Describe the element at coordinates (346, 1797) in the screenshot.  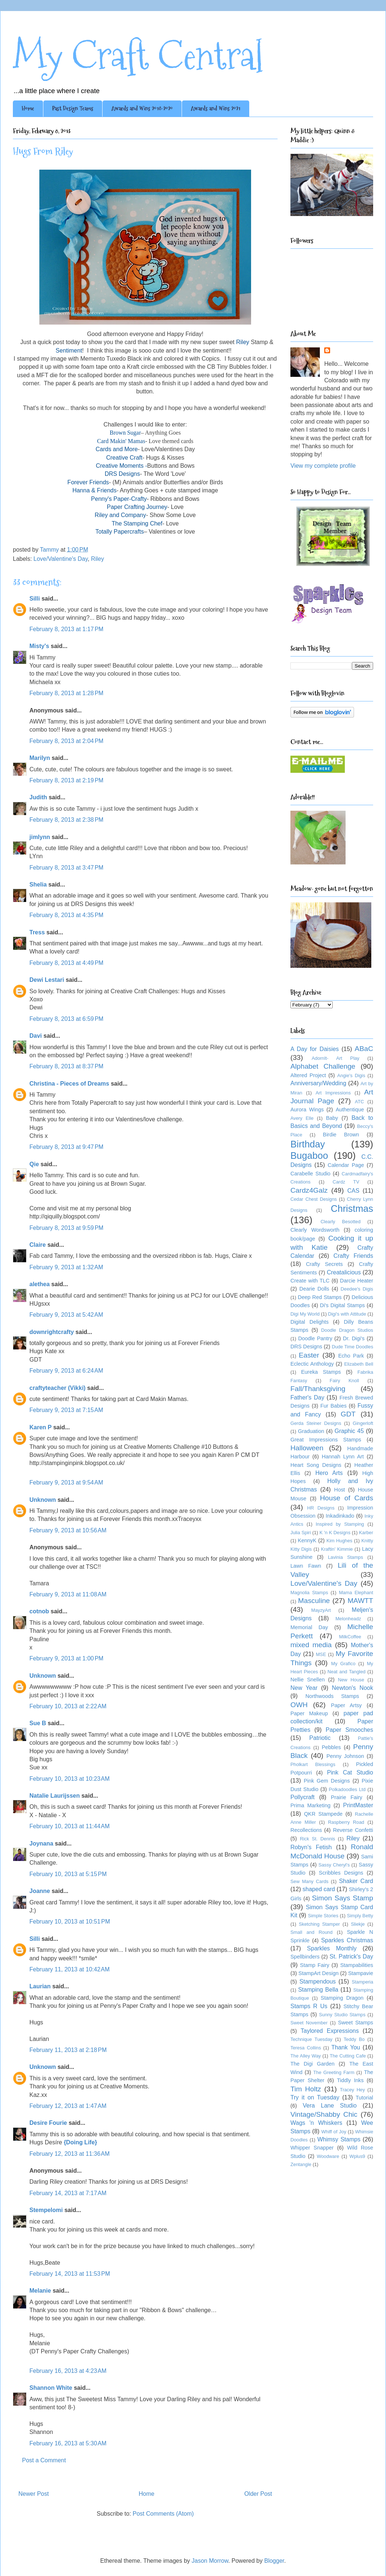
I see `Prairie Fairy` at that location.